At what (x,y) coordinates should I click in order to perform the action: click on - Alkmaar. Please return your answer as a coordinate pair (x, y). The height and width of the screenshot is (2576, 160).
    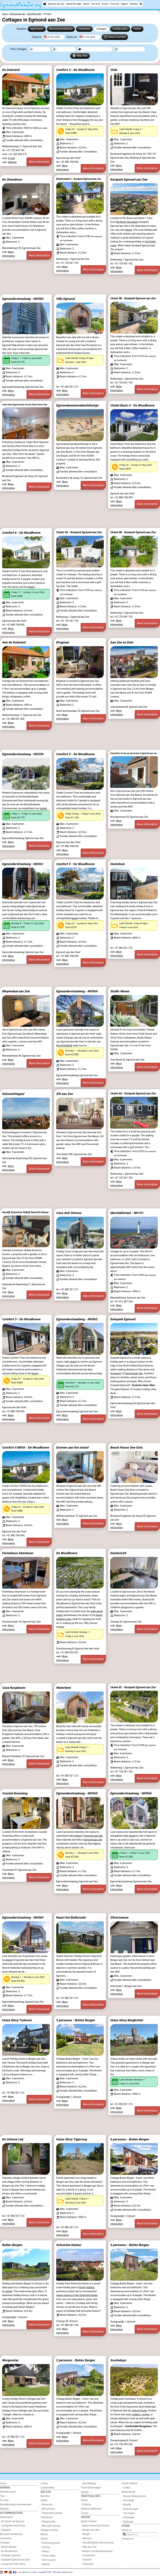
    Looking at the image, I should click on (86, 2538).